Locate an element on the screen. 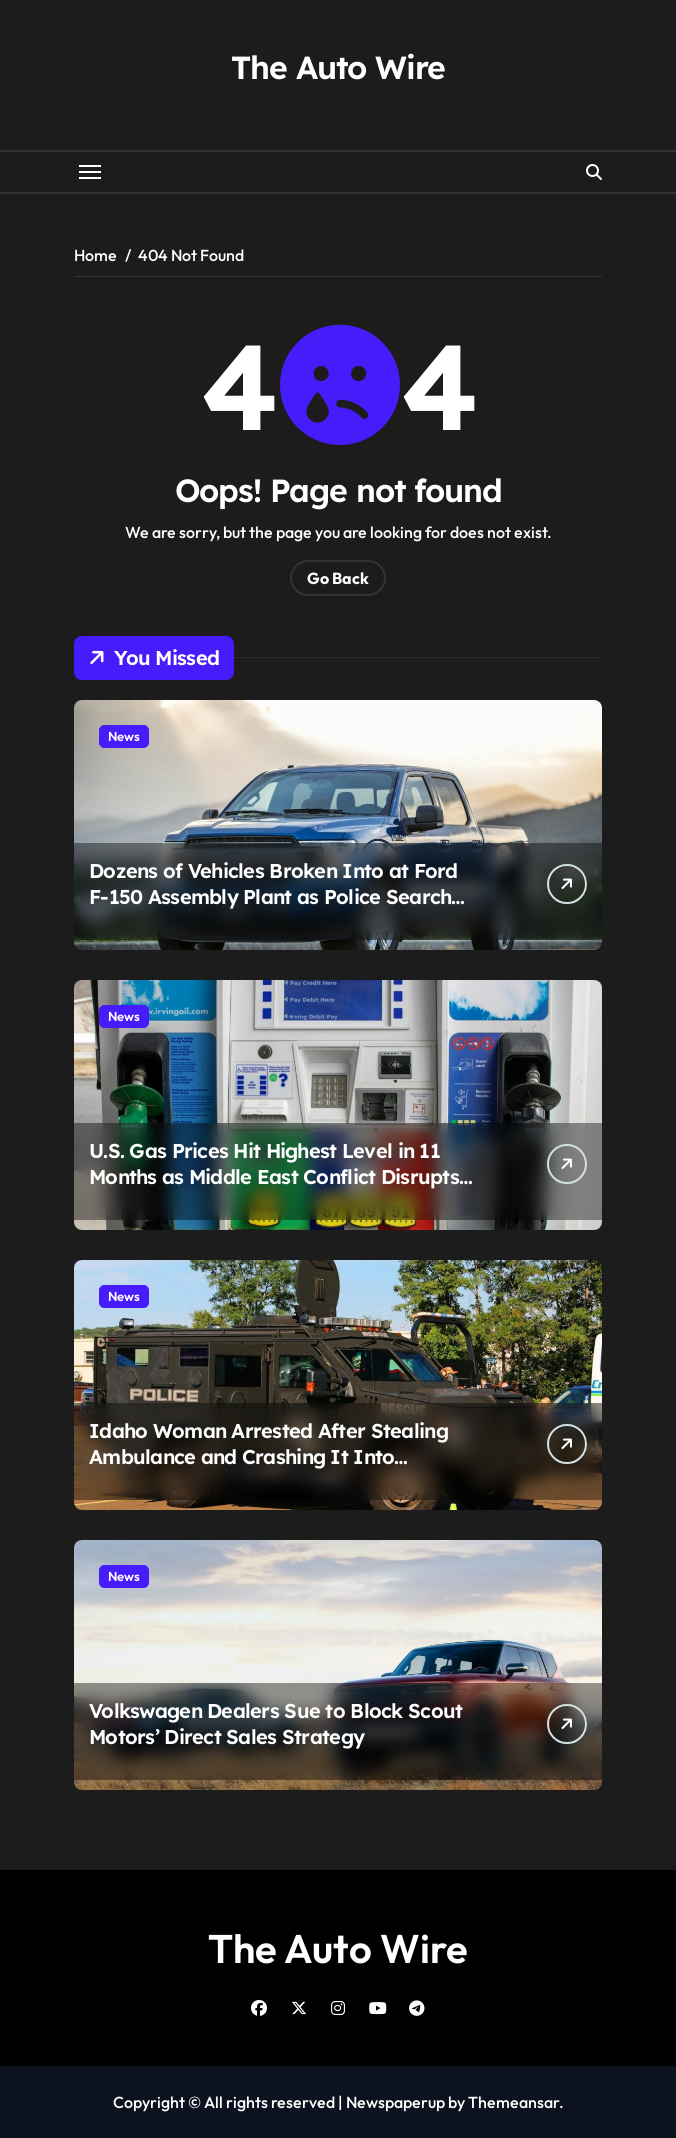 The image size is (676, 2138). Volkswagen Dealers Sue to Block Scout Motors’ Direct Sales Strategy is located at coordinates (275, 1723).